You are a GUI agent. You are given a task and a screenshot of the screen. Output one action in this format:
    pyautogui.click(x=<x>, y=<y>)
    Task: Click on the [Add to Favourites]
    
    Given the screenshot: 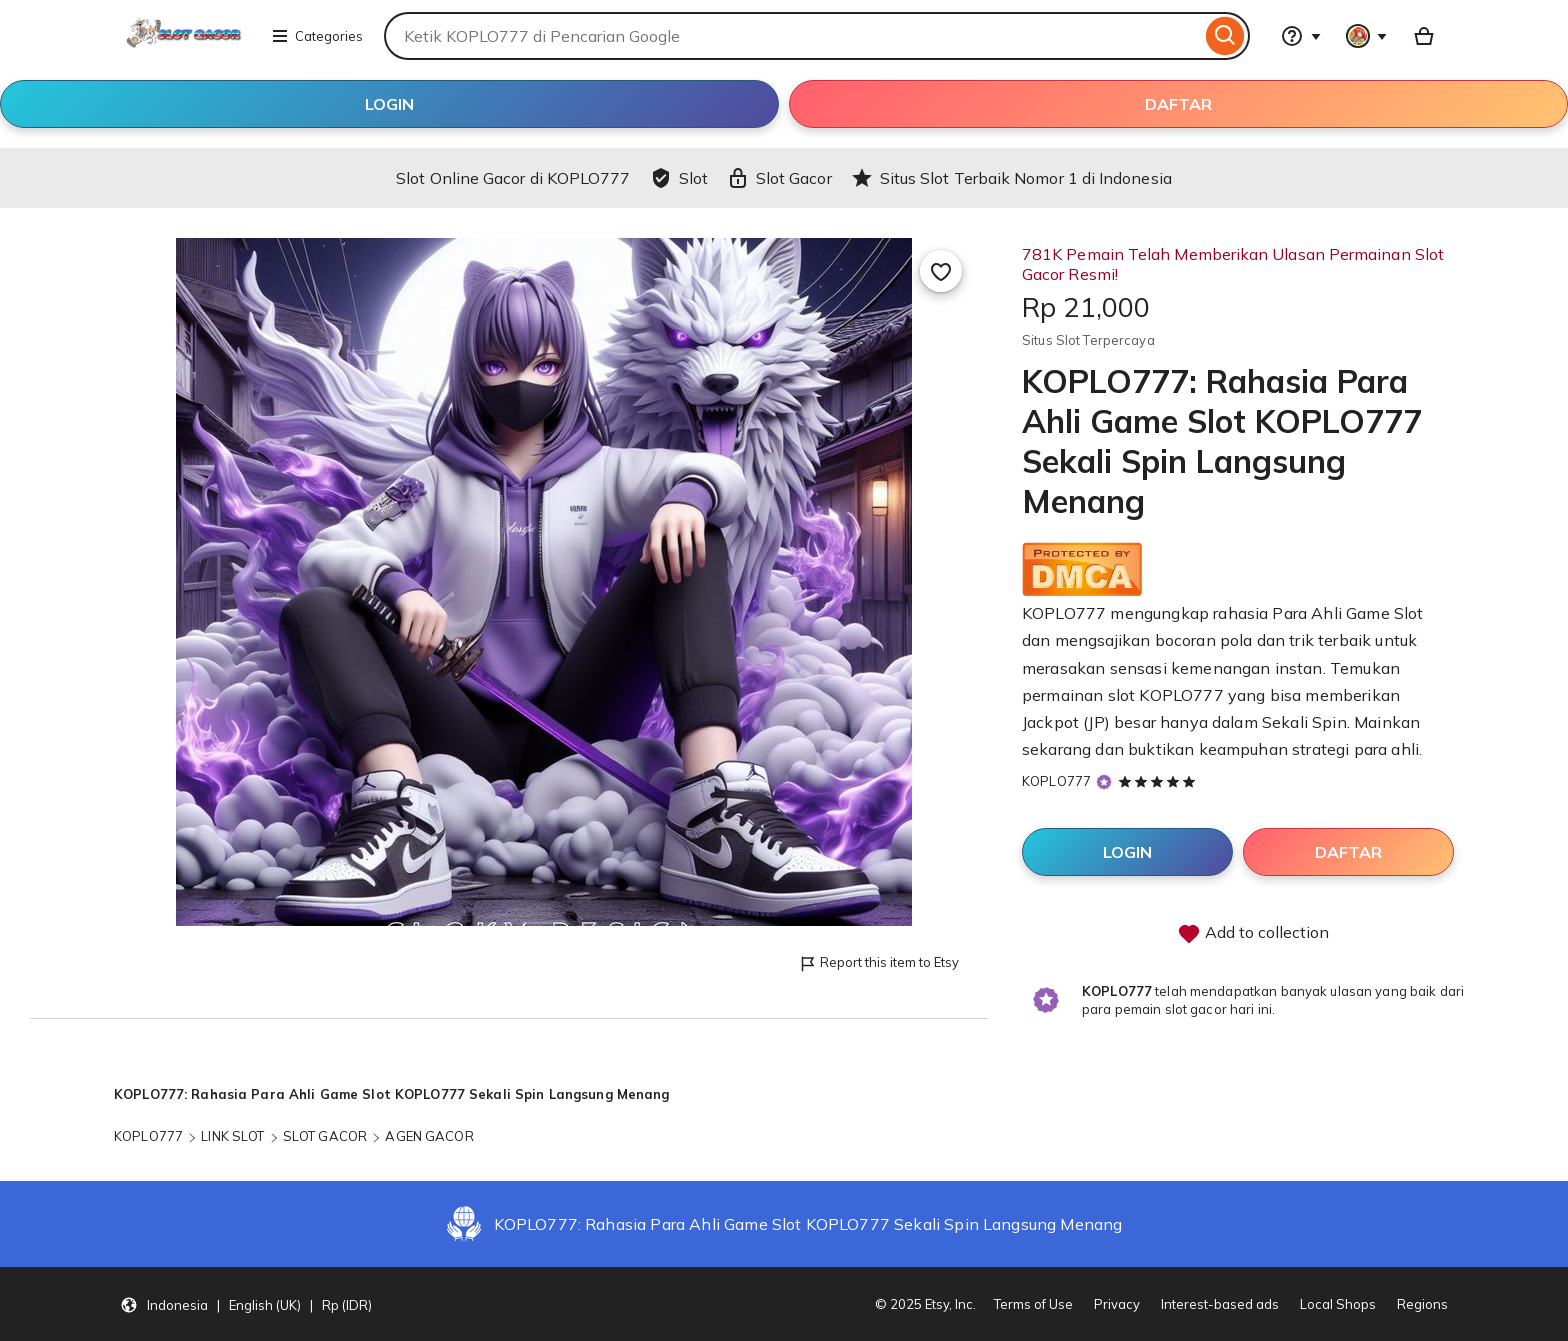 What is the action you would take?
    pyautogui.click(x=941, y=271)
    